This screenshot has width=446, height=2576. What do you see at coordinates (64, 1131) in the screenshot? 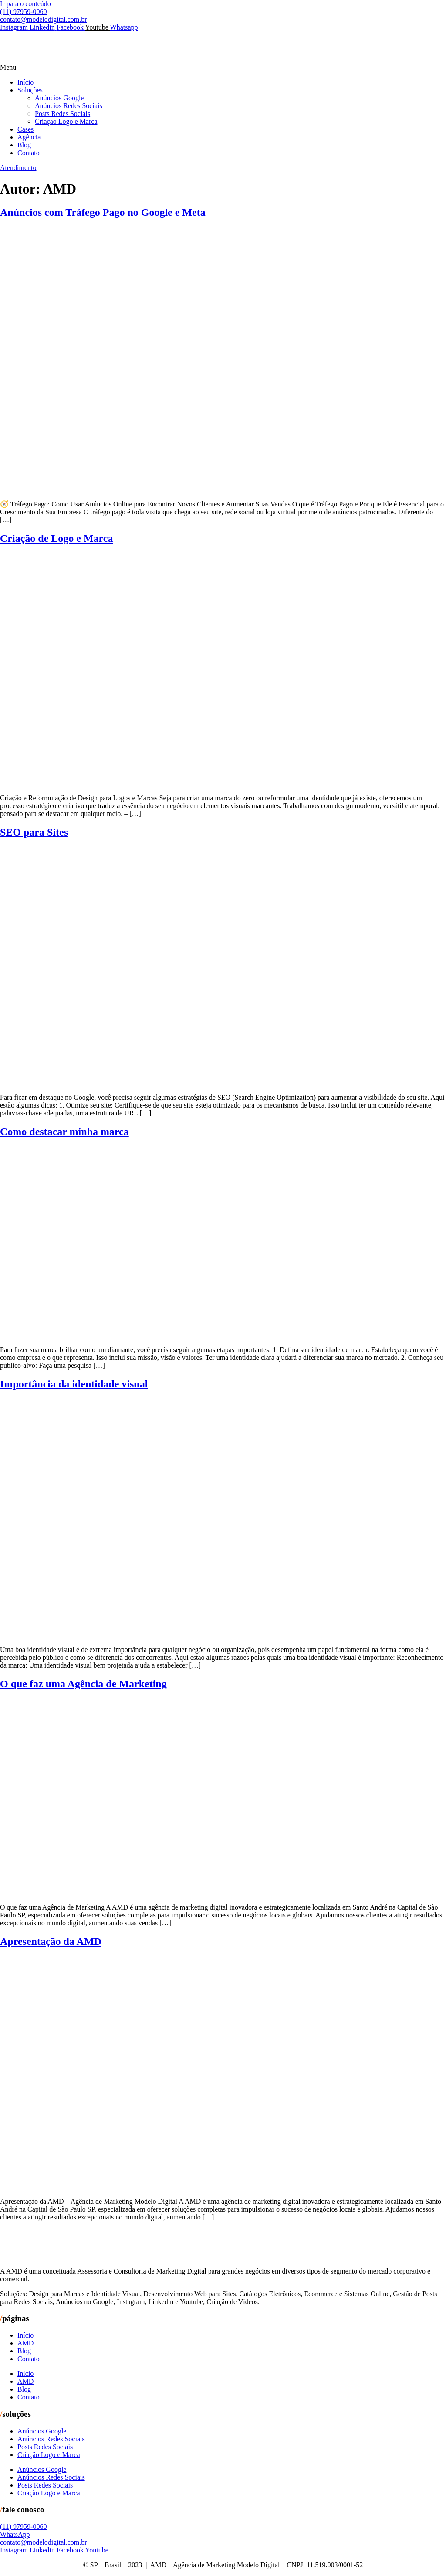
I see `Como destacar minha marca` at bounding box center [64, 1131].